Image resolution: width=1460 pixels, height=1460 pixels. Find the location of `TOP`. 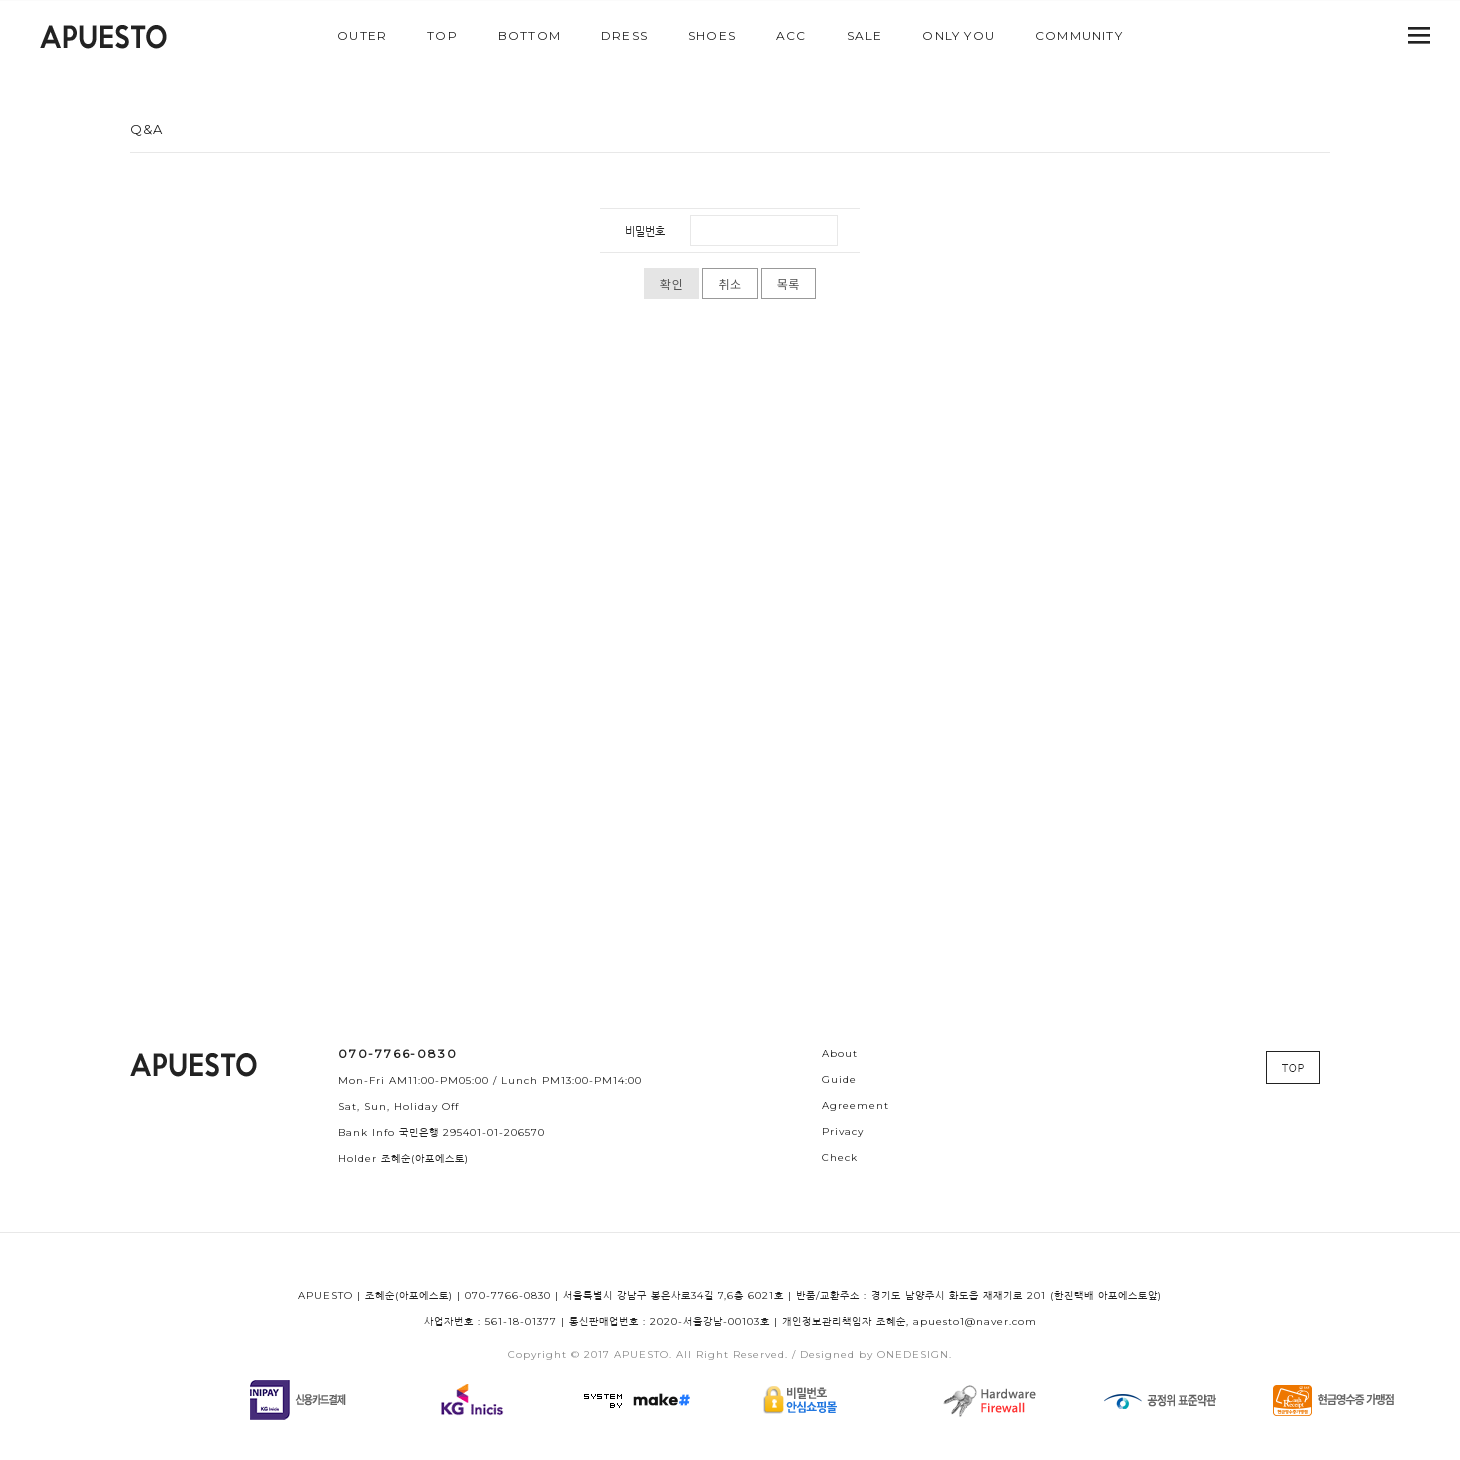

TOP is located at coordinates (442, 35).